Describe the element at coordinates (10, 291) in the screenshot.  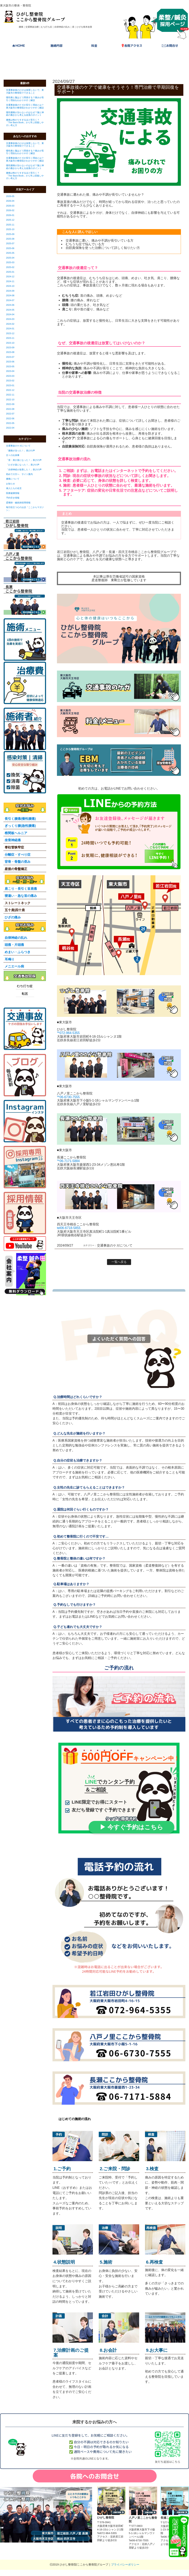
I see `2024-09` at that location.